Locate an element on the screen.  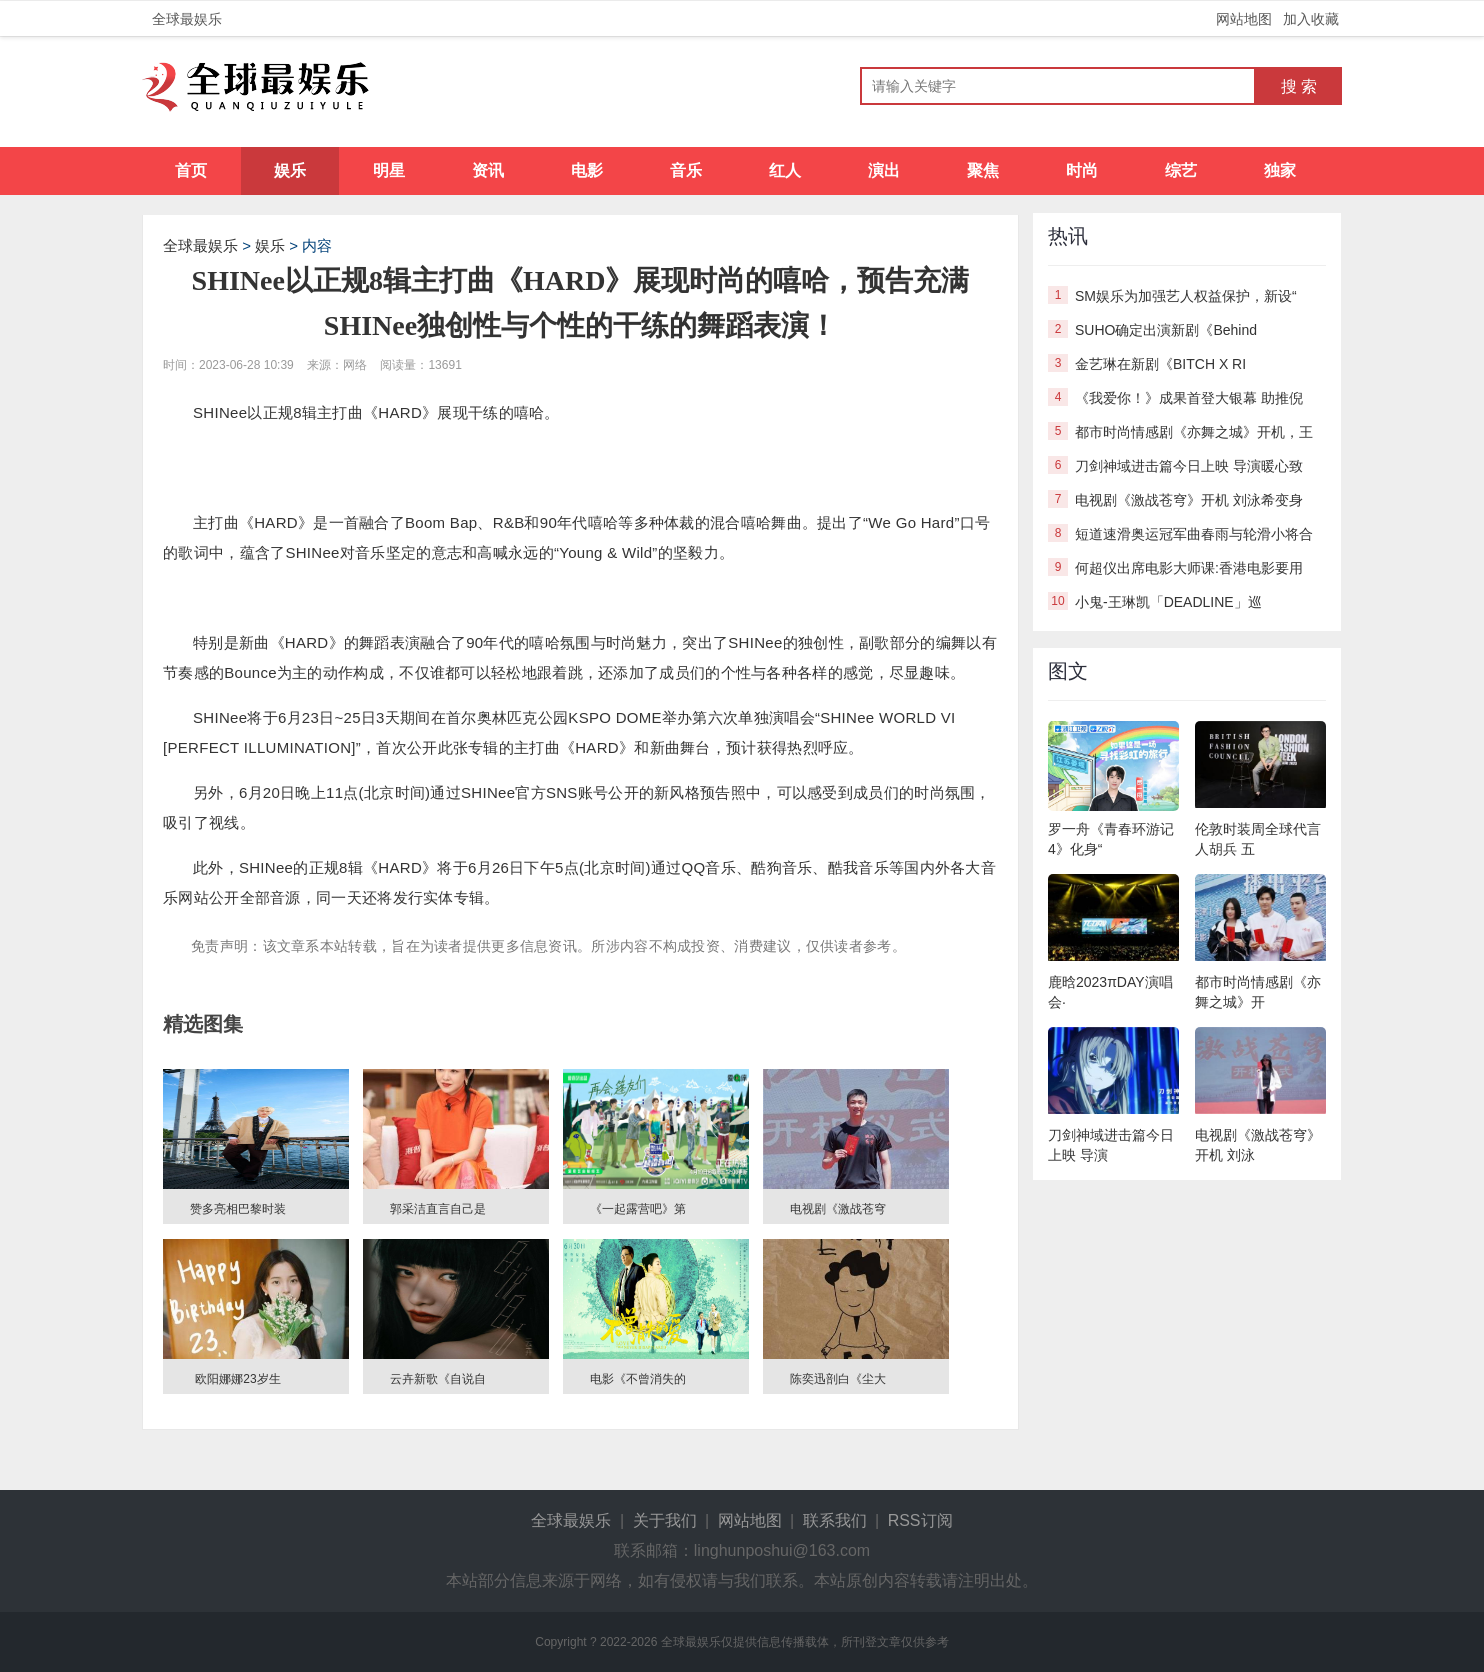
网站地图 is located at coordinates (1244, 19).